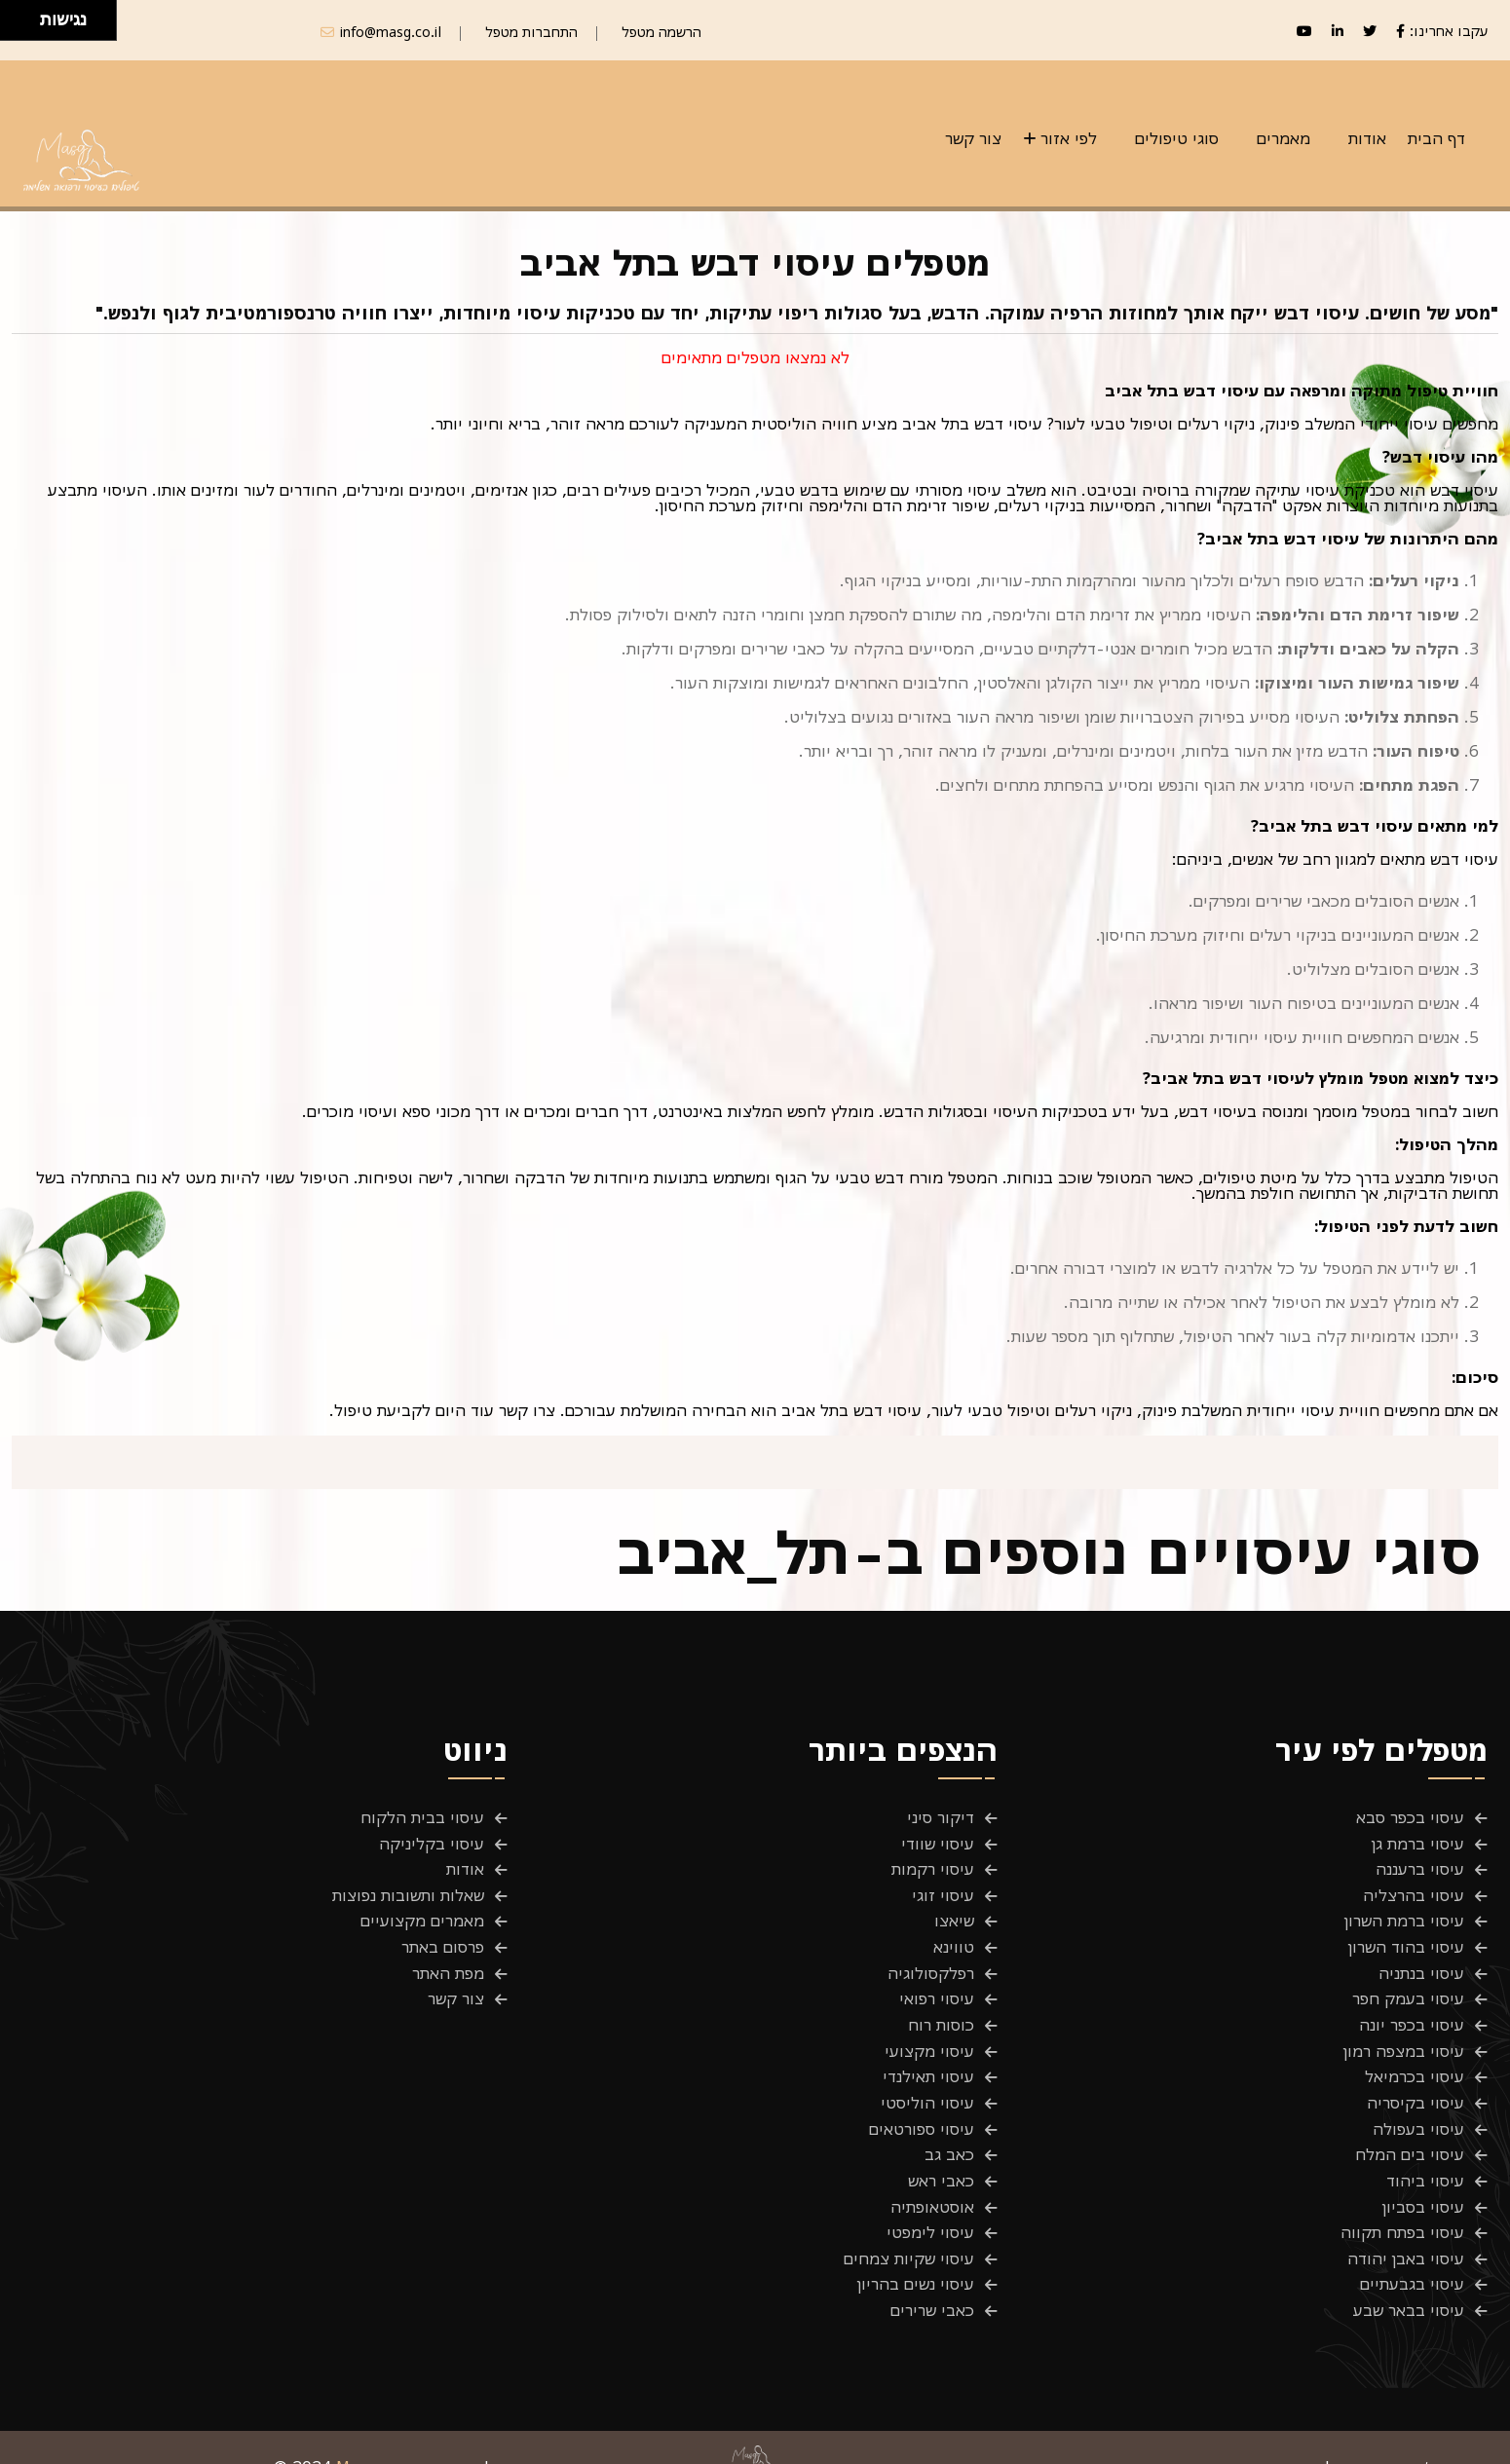 The height and width of the screenshot is (2464, 1510). Describe the element at coordinates (1425, 2158) in the screenshot. I see `עיסוי ביהוד` at that location.